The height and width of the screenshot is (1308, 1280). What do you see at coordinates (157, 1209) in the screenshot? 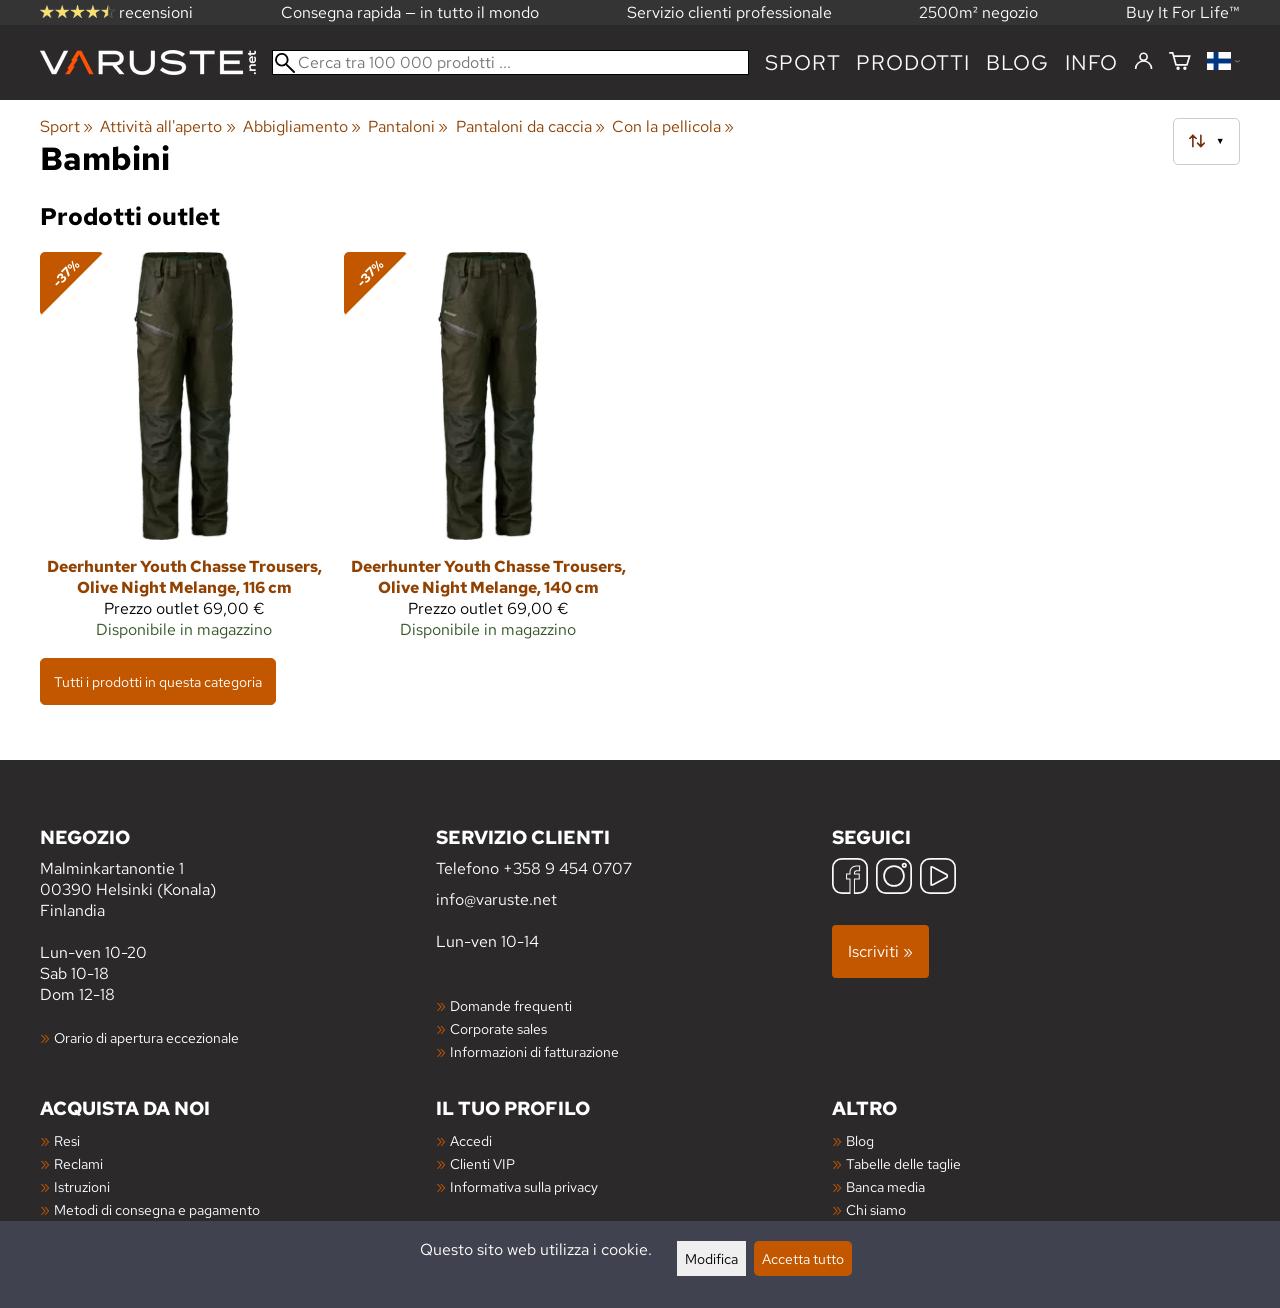
I see `Metodi di consegna e pagamento` at bounding box center [157, 1209].